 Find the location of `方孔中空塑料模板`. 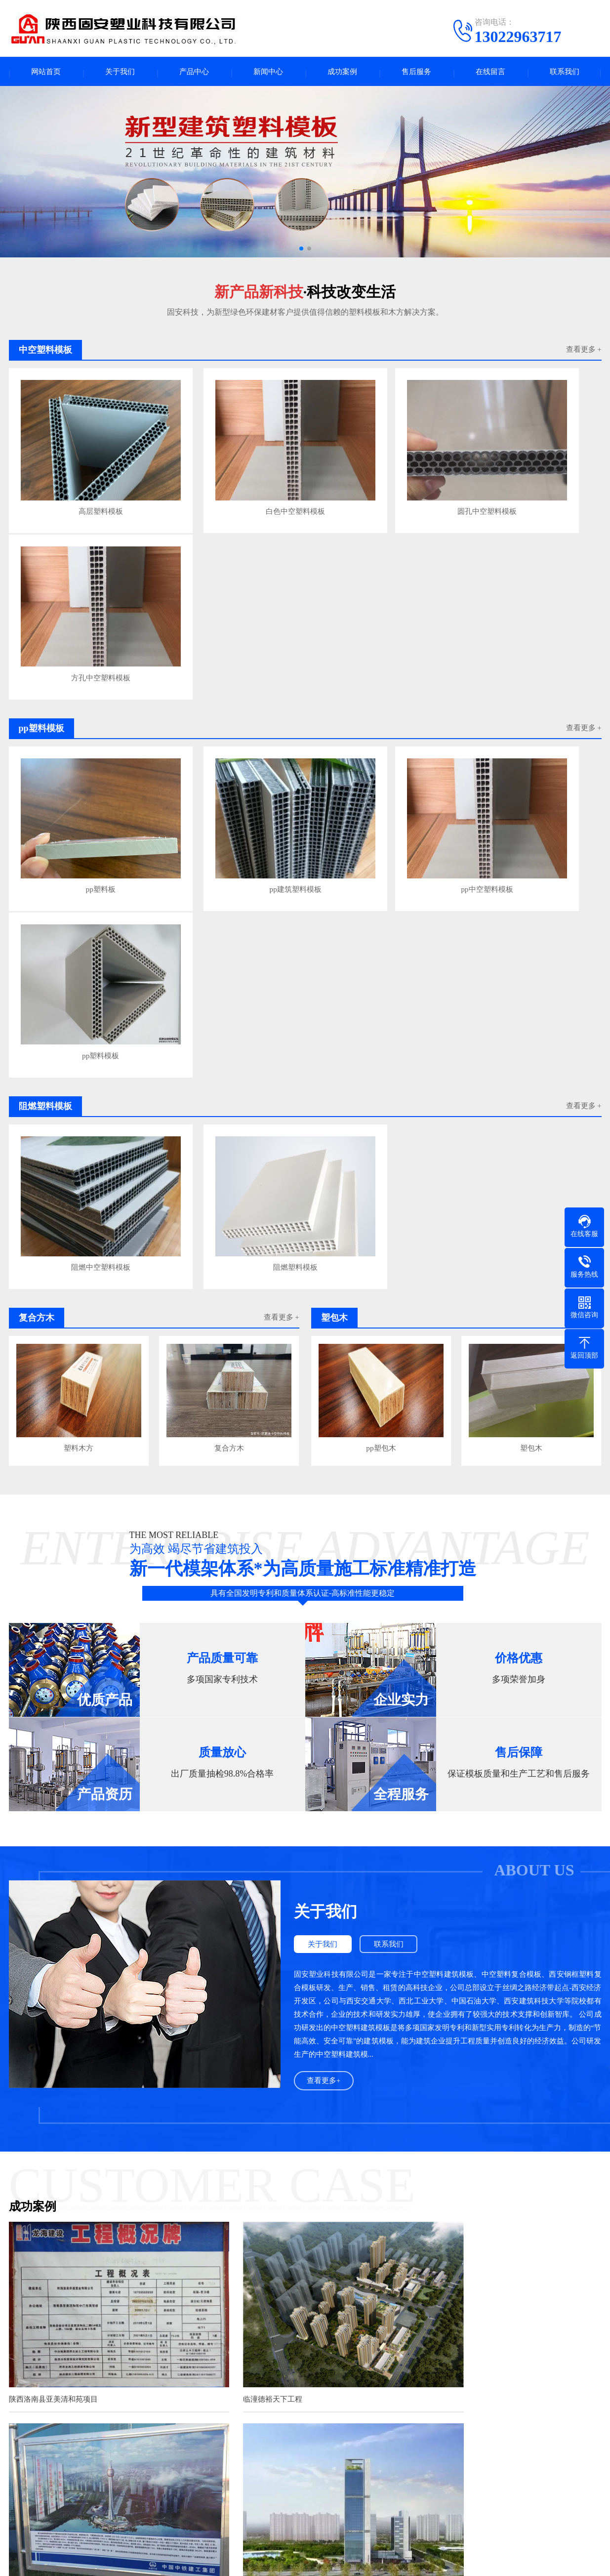

方孔中空塑料模板 is located at coordinates (528, 479).